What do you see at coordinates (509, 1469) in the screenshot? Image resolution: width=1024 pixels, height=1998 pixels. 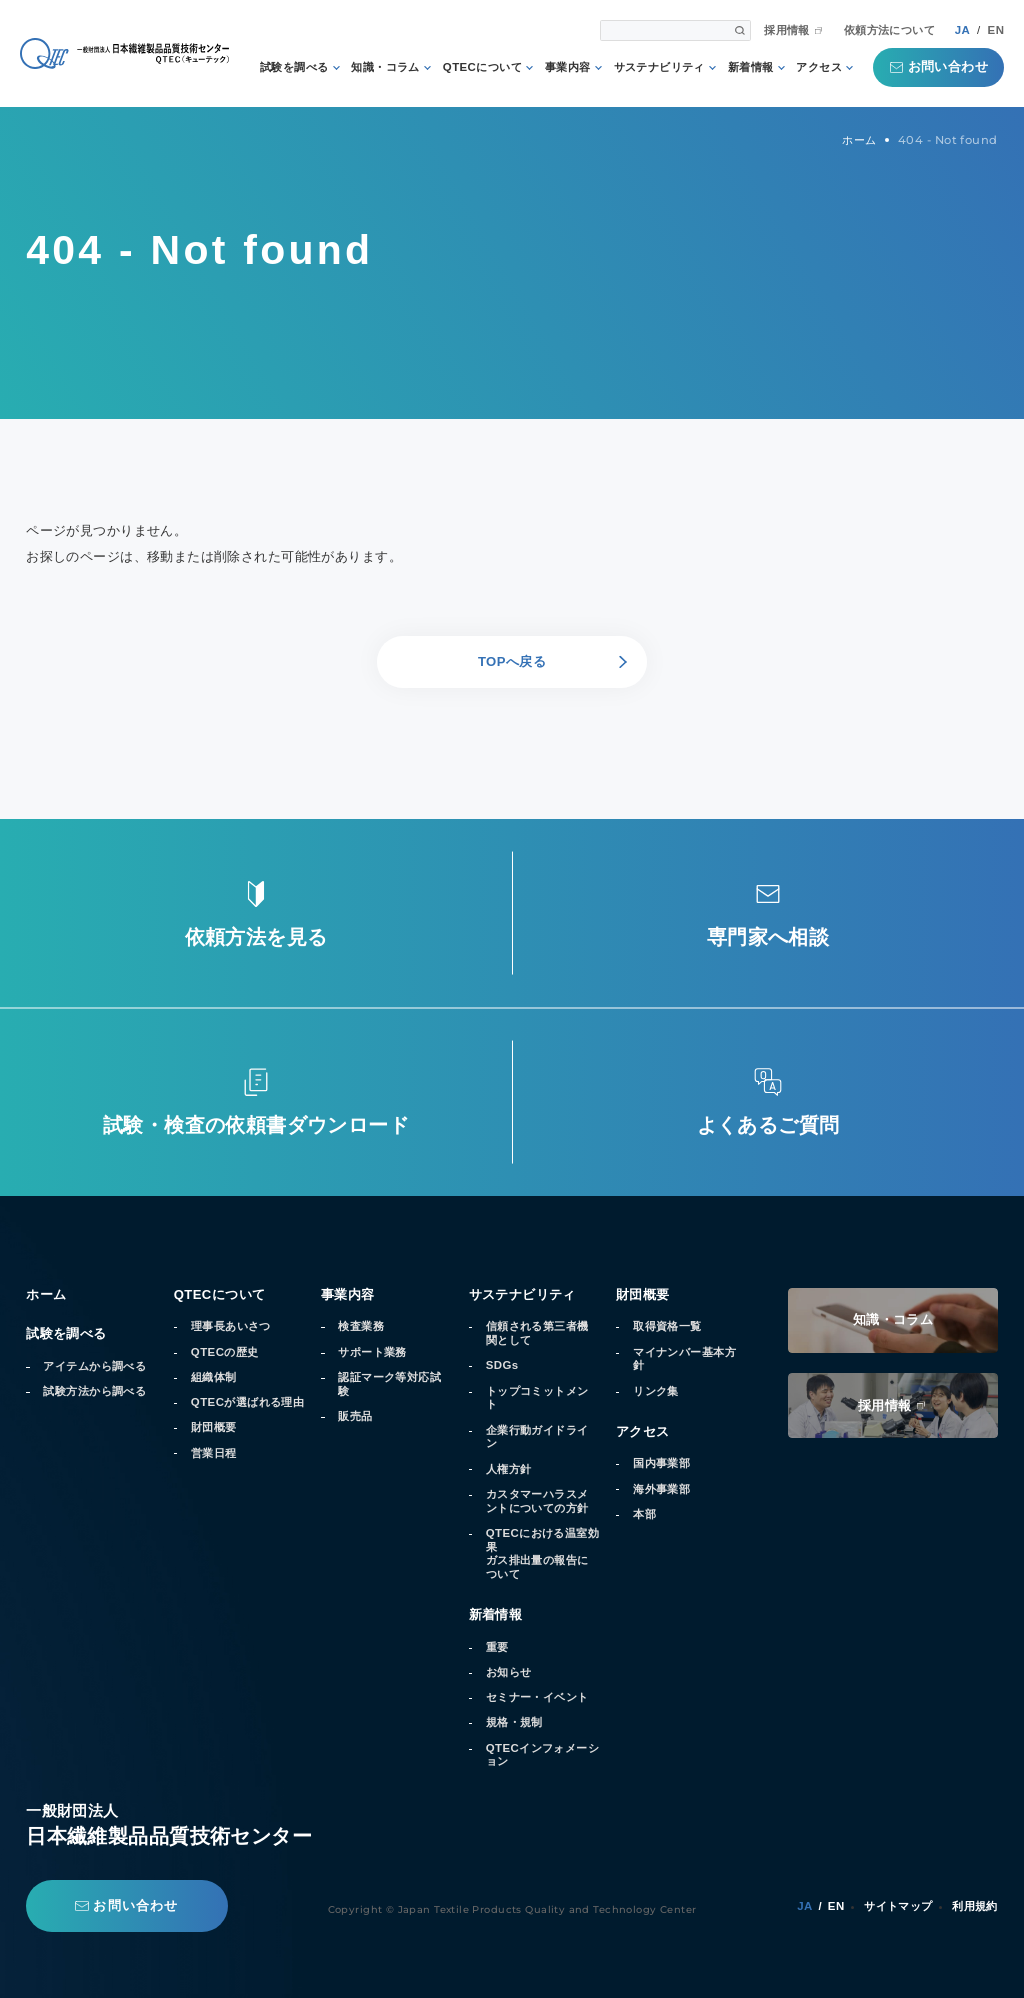 I see `人権方針` at bounding box center [509, 1469].